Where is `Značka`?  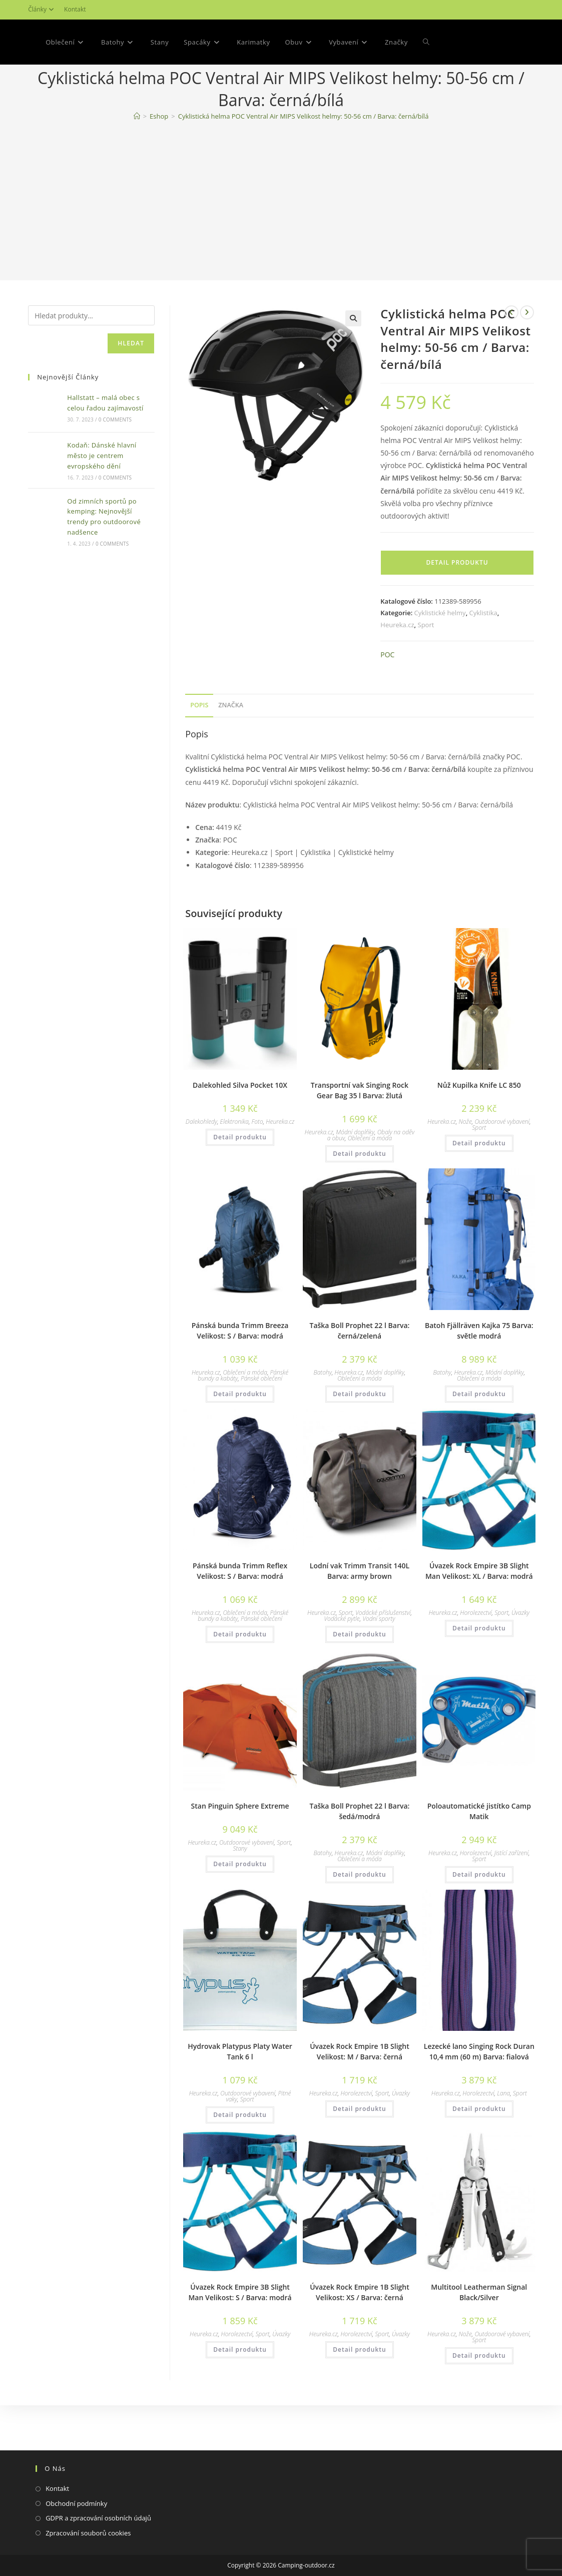
Značka is located at coordinates (230, 750).